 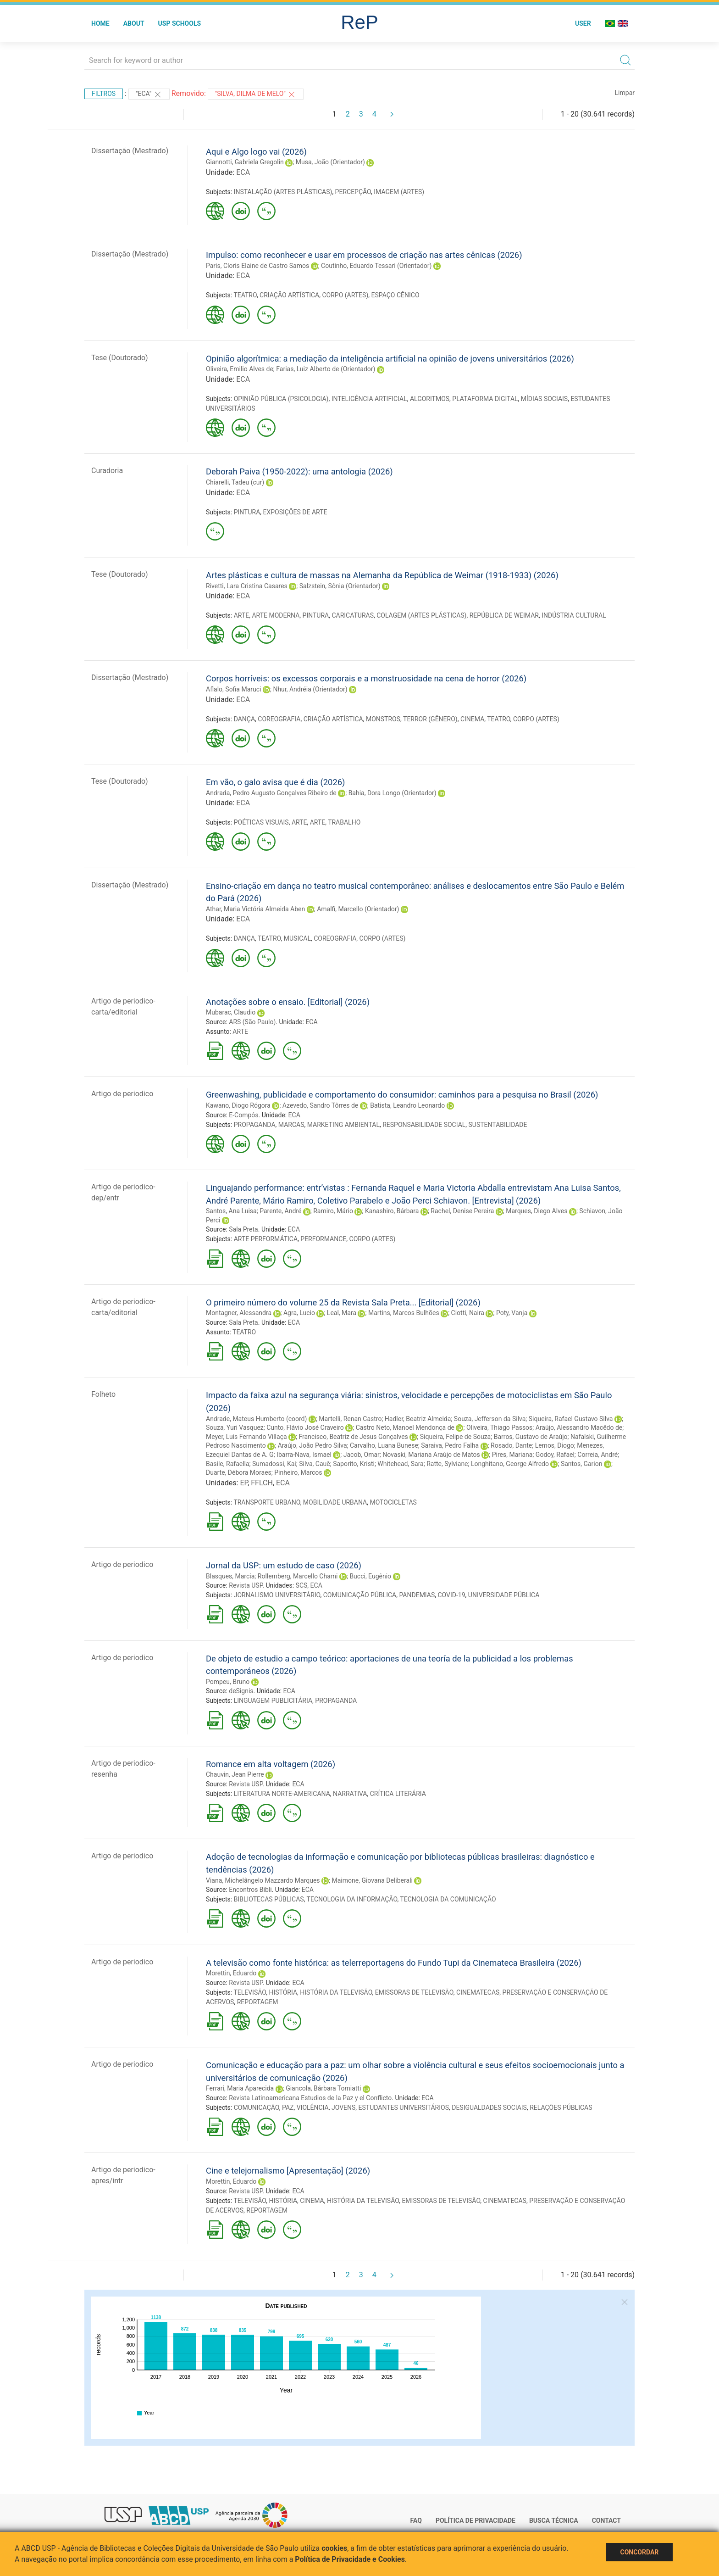 I want to click on COLAGEM (ARTES PLÁSTICAS), so click(x=421, y=615).